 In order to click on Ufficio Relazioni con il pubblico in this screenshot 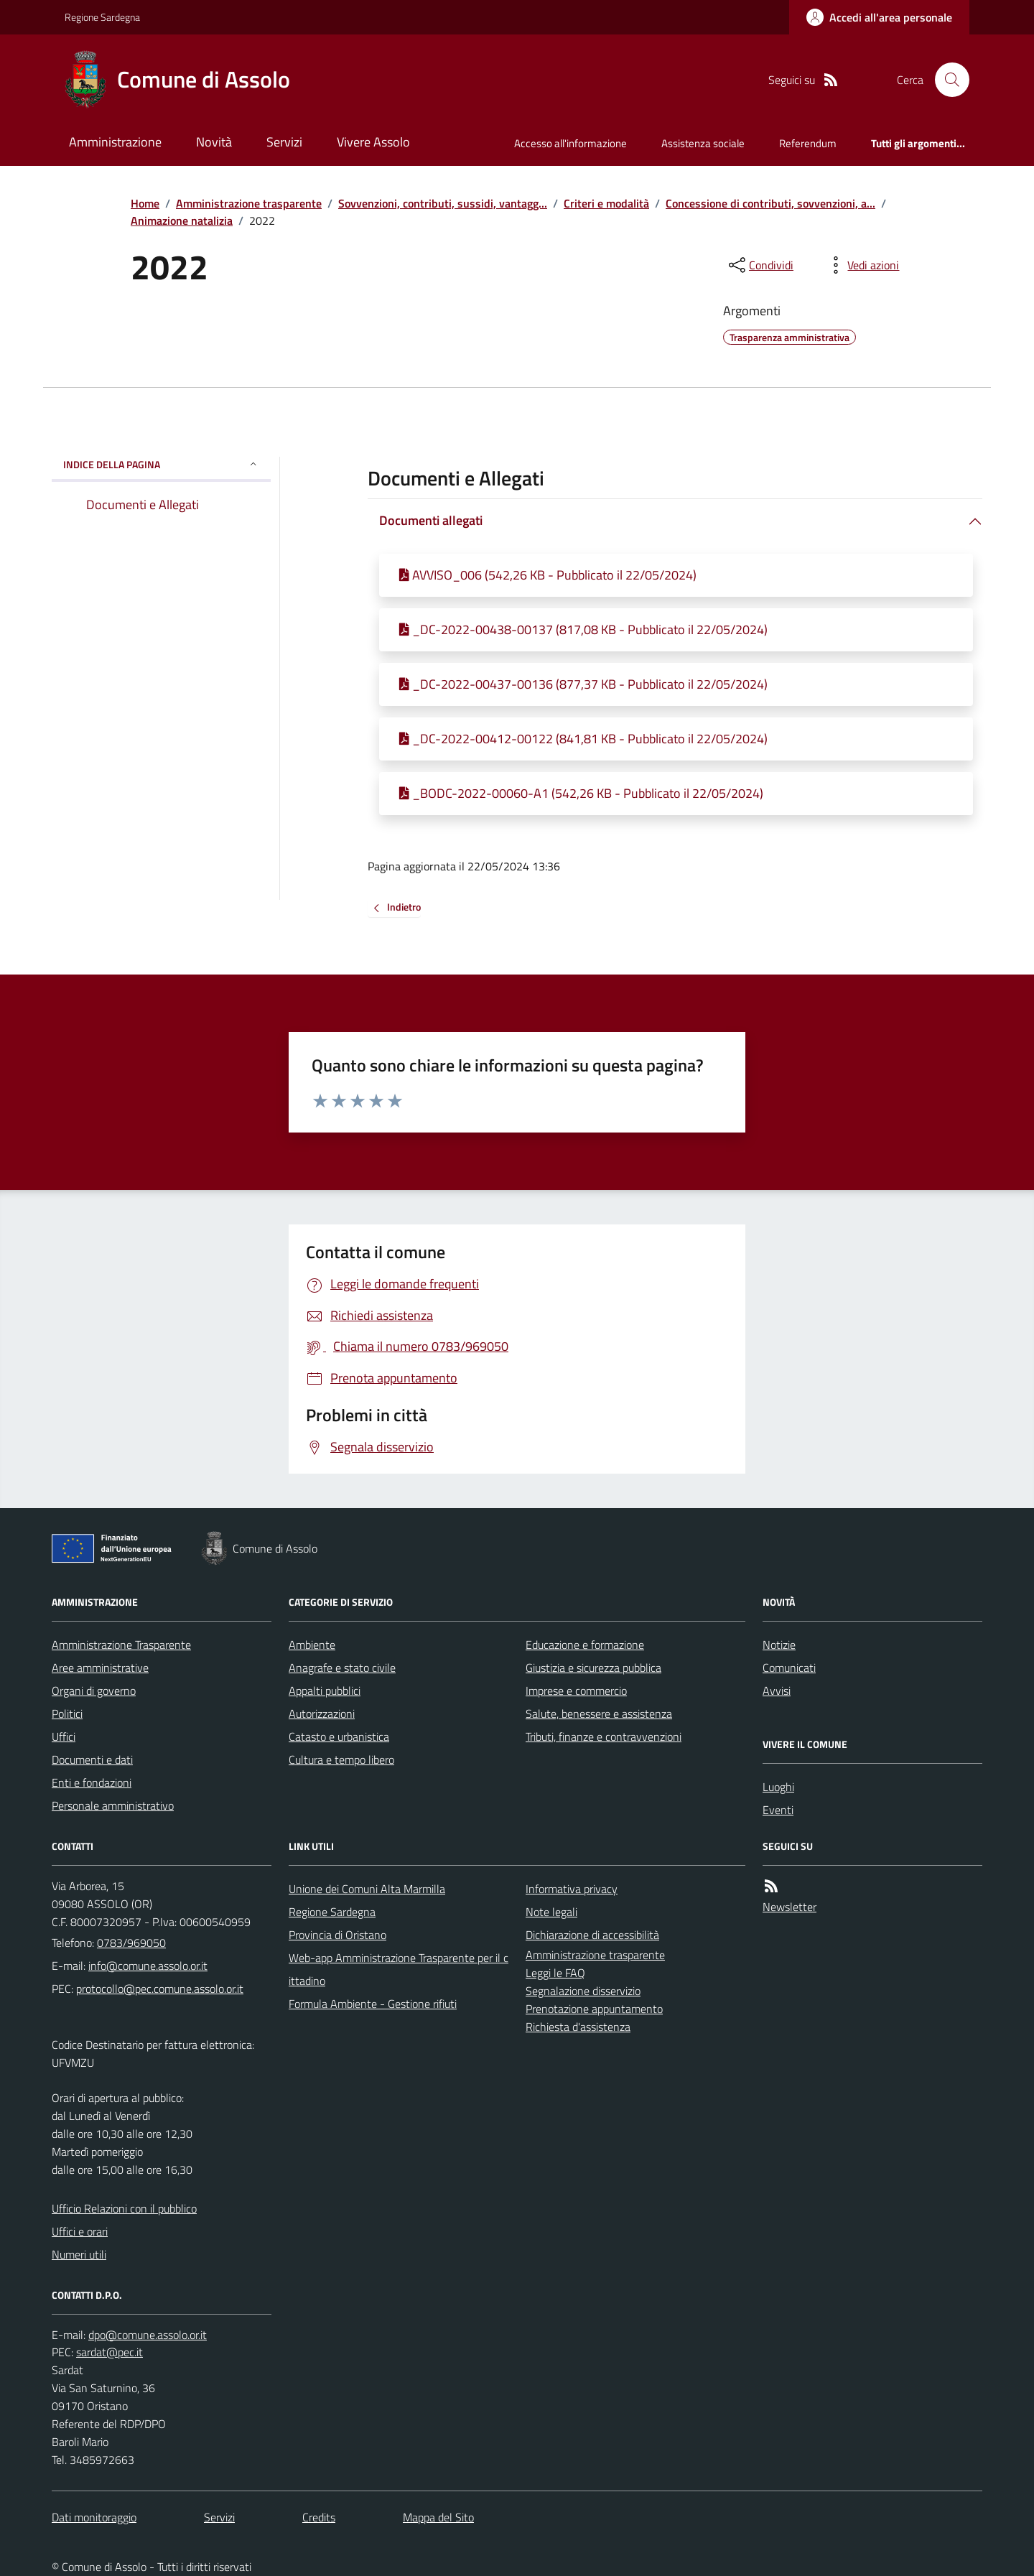, I will do `click(124, 2208)`.